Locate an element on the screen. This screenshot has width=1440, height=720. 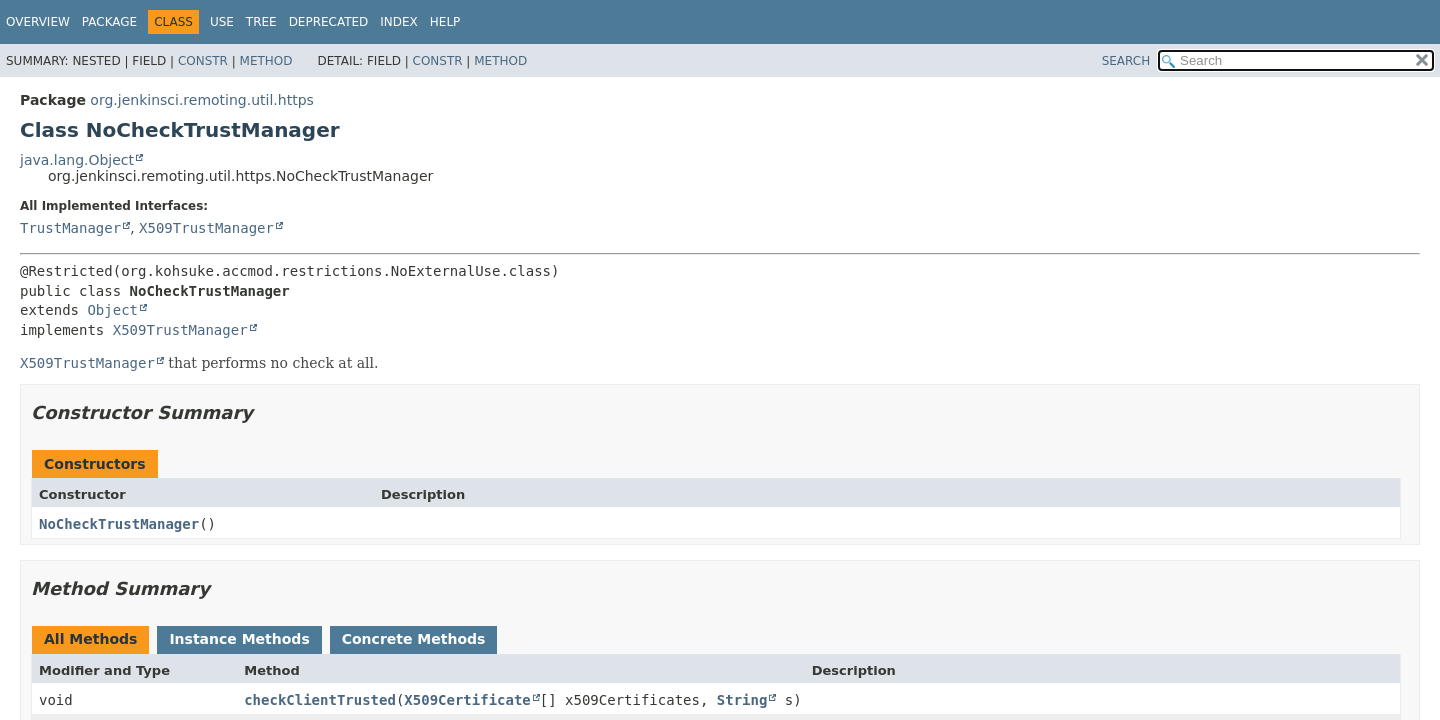
Deprecated is located at coordinates (329, 22).